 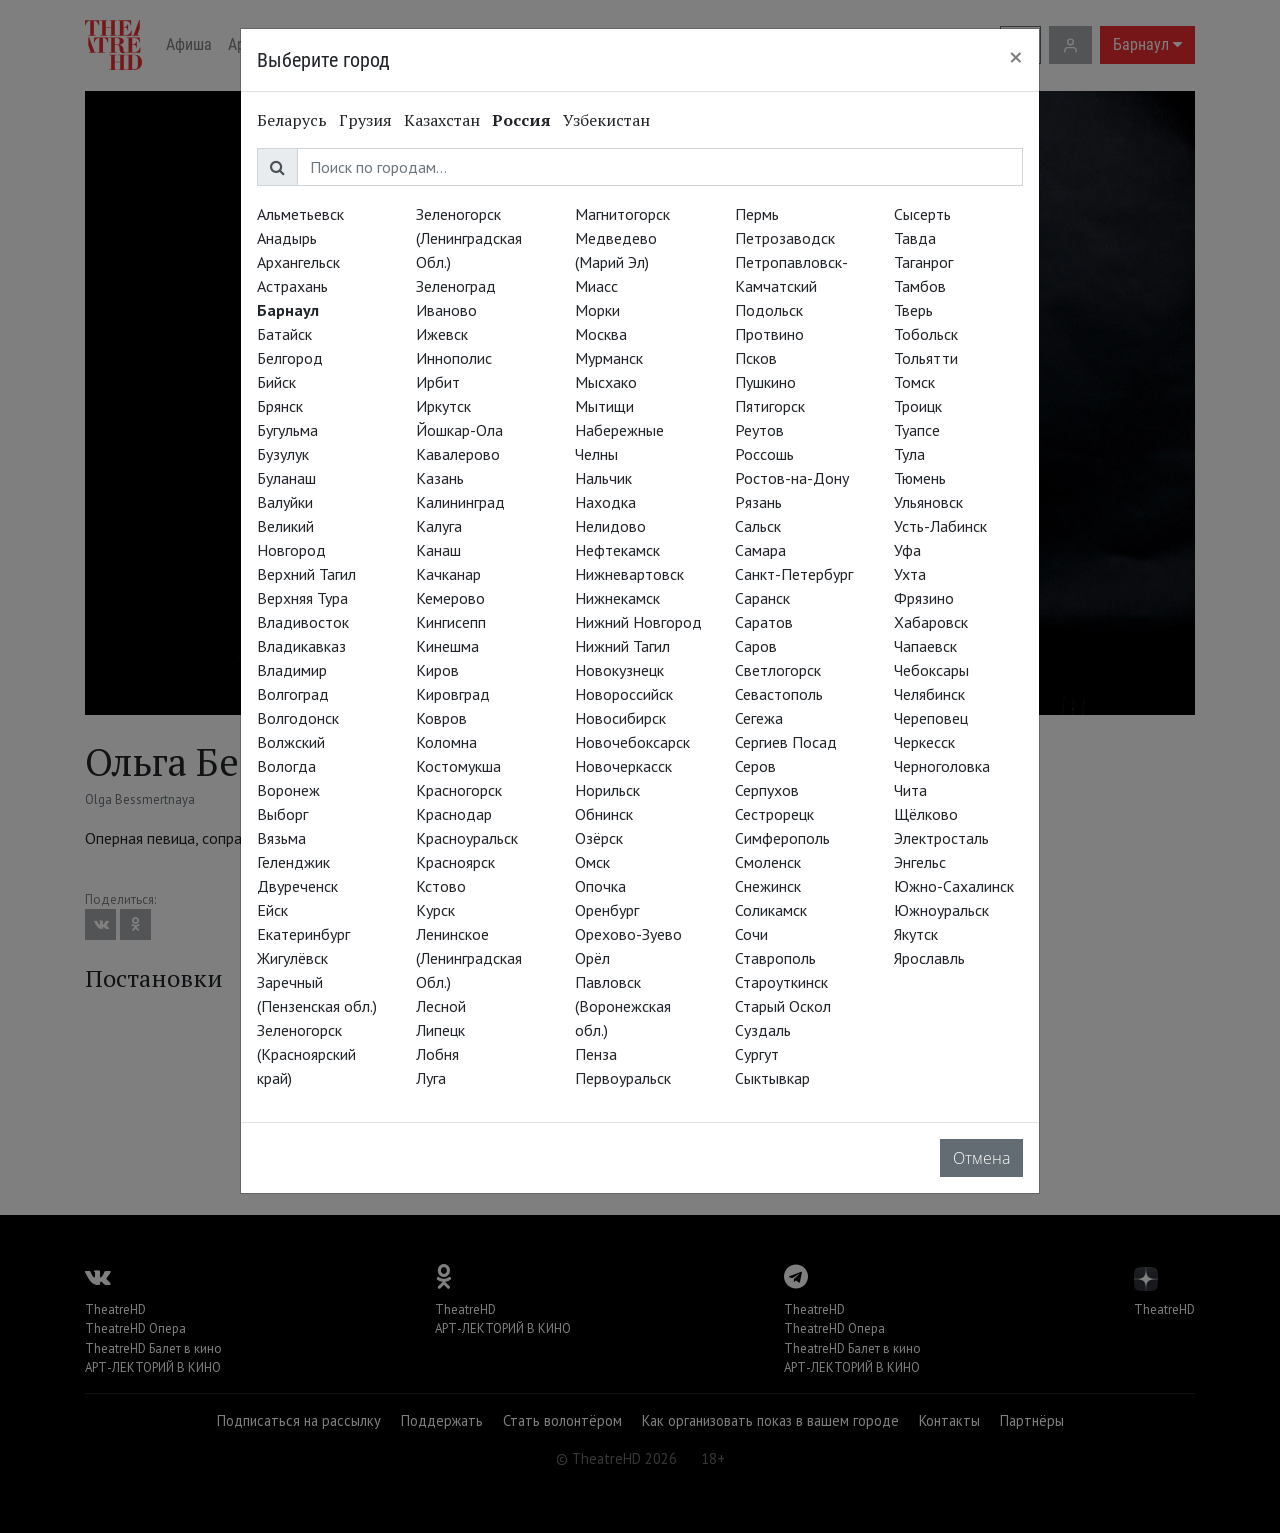 What do you see at coordinates (757, 214) in the screenshot?
I see `Пермь` at bounding box center [757, 214].